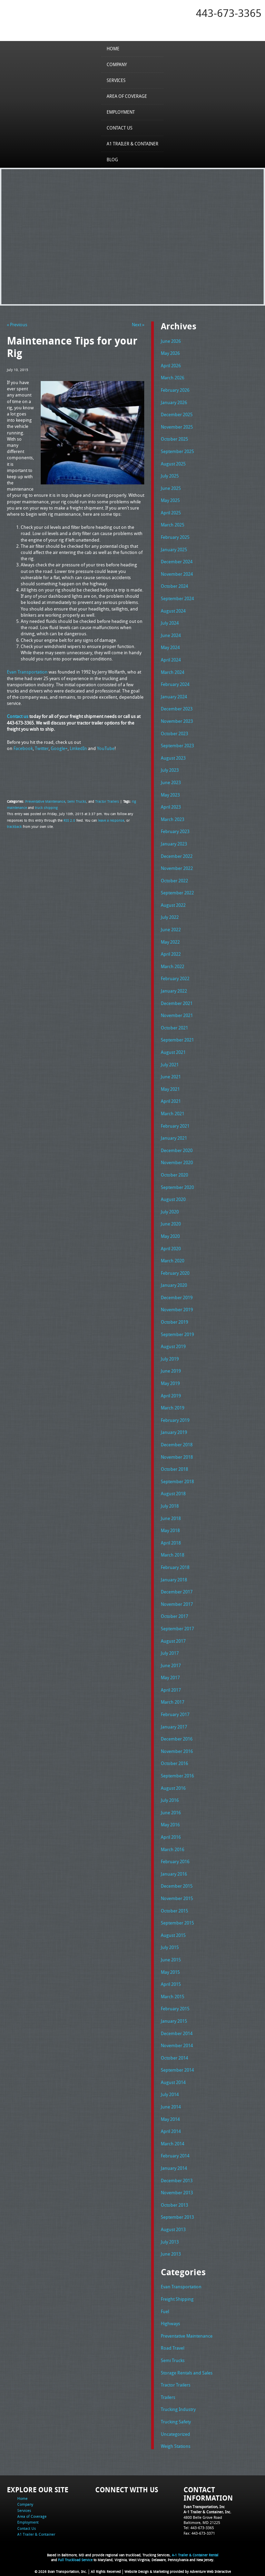 This screenshot has width=265, height=2576. I want to click on January 2023, so click(174, 844).